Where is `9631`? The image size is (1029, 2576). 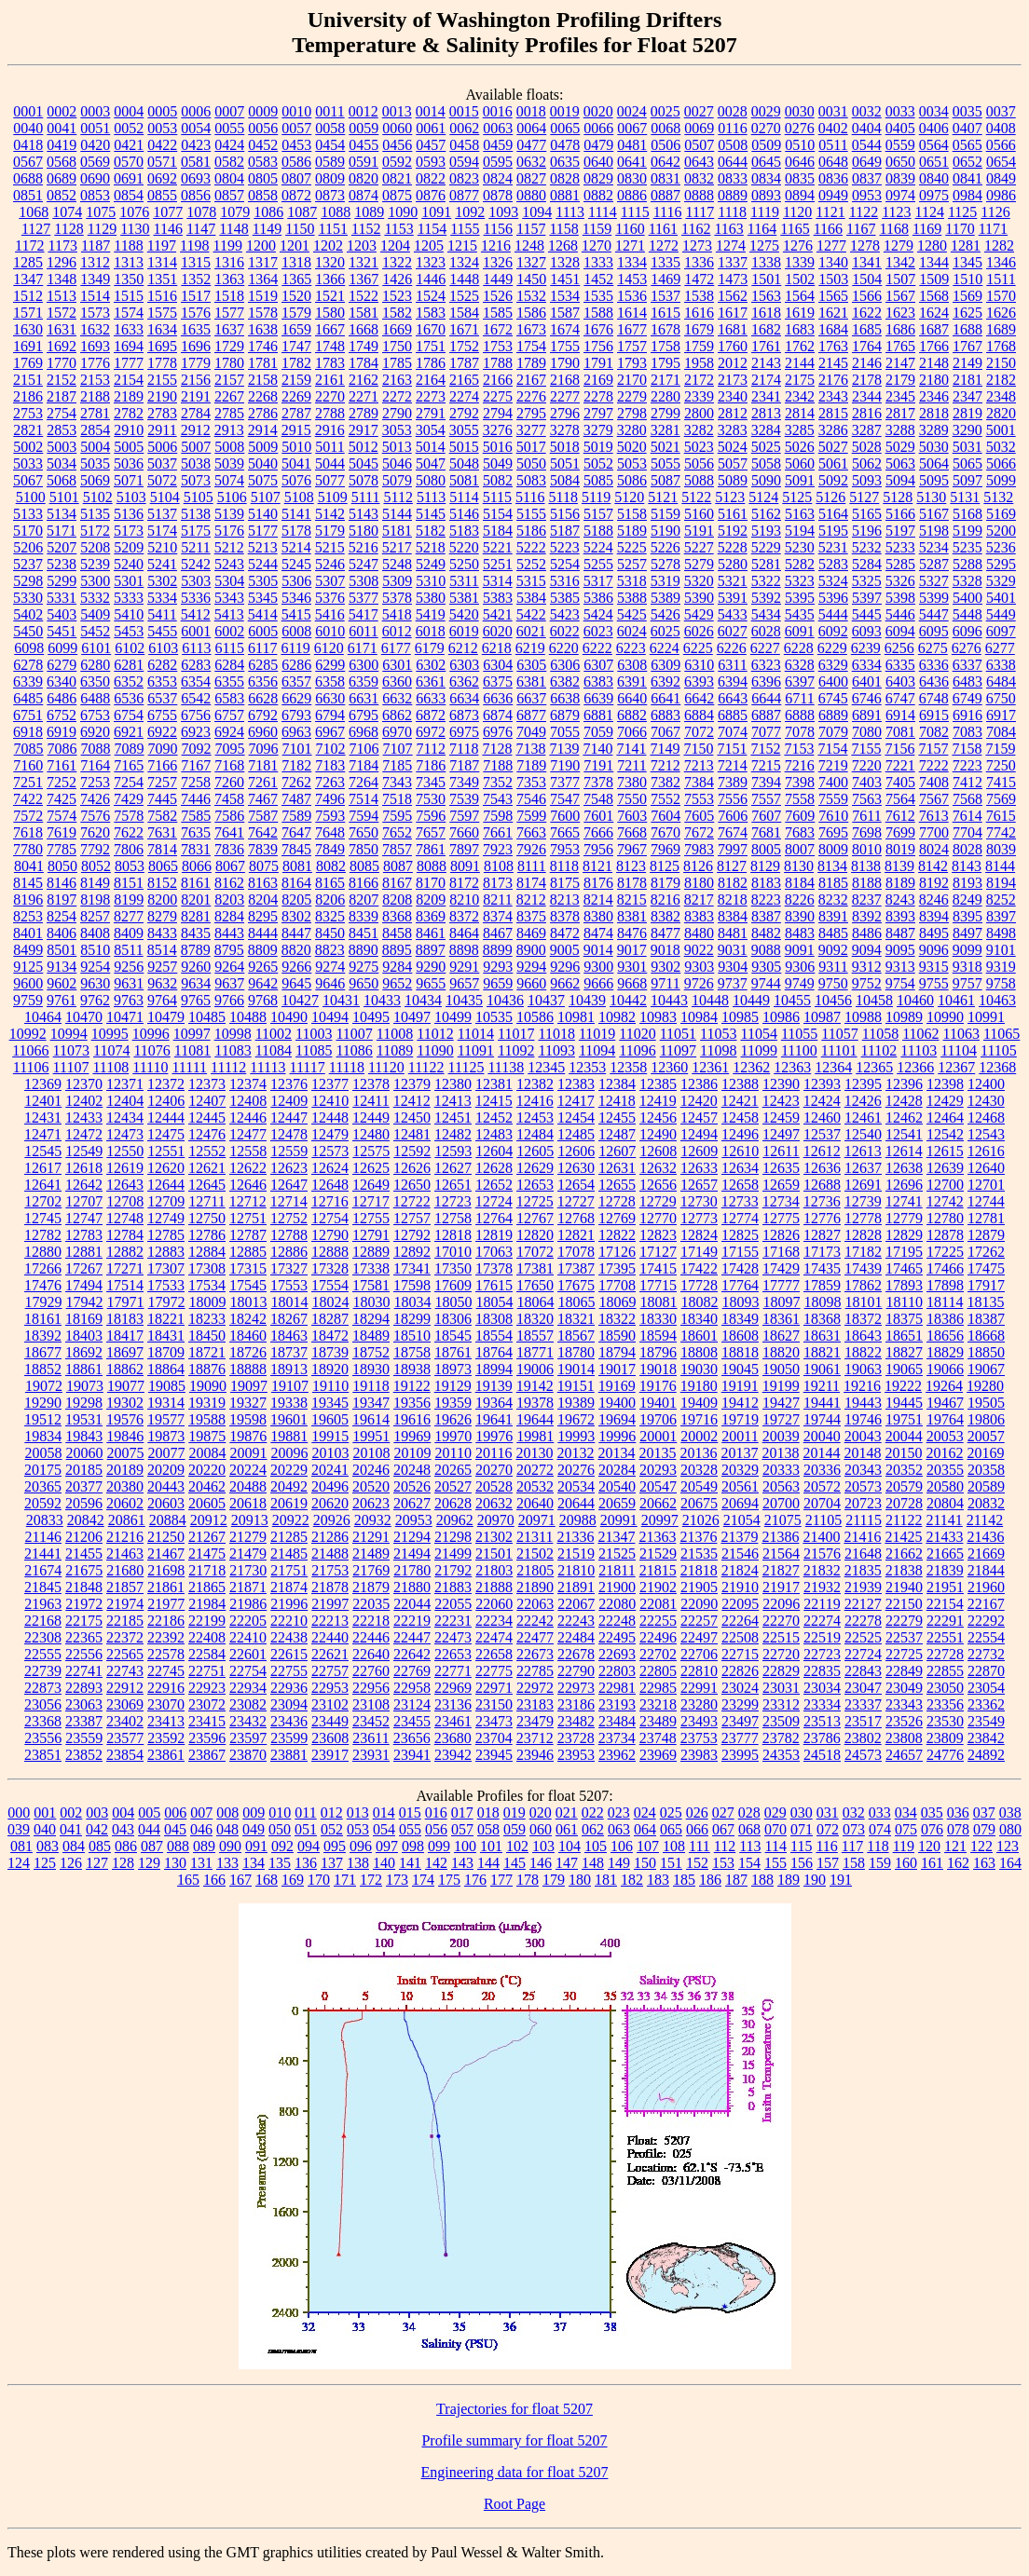 9631 is located at coordinates (129, 983).